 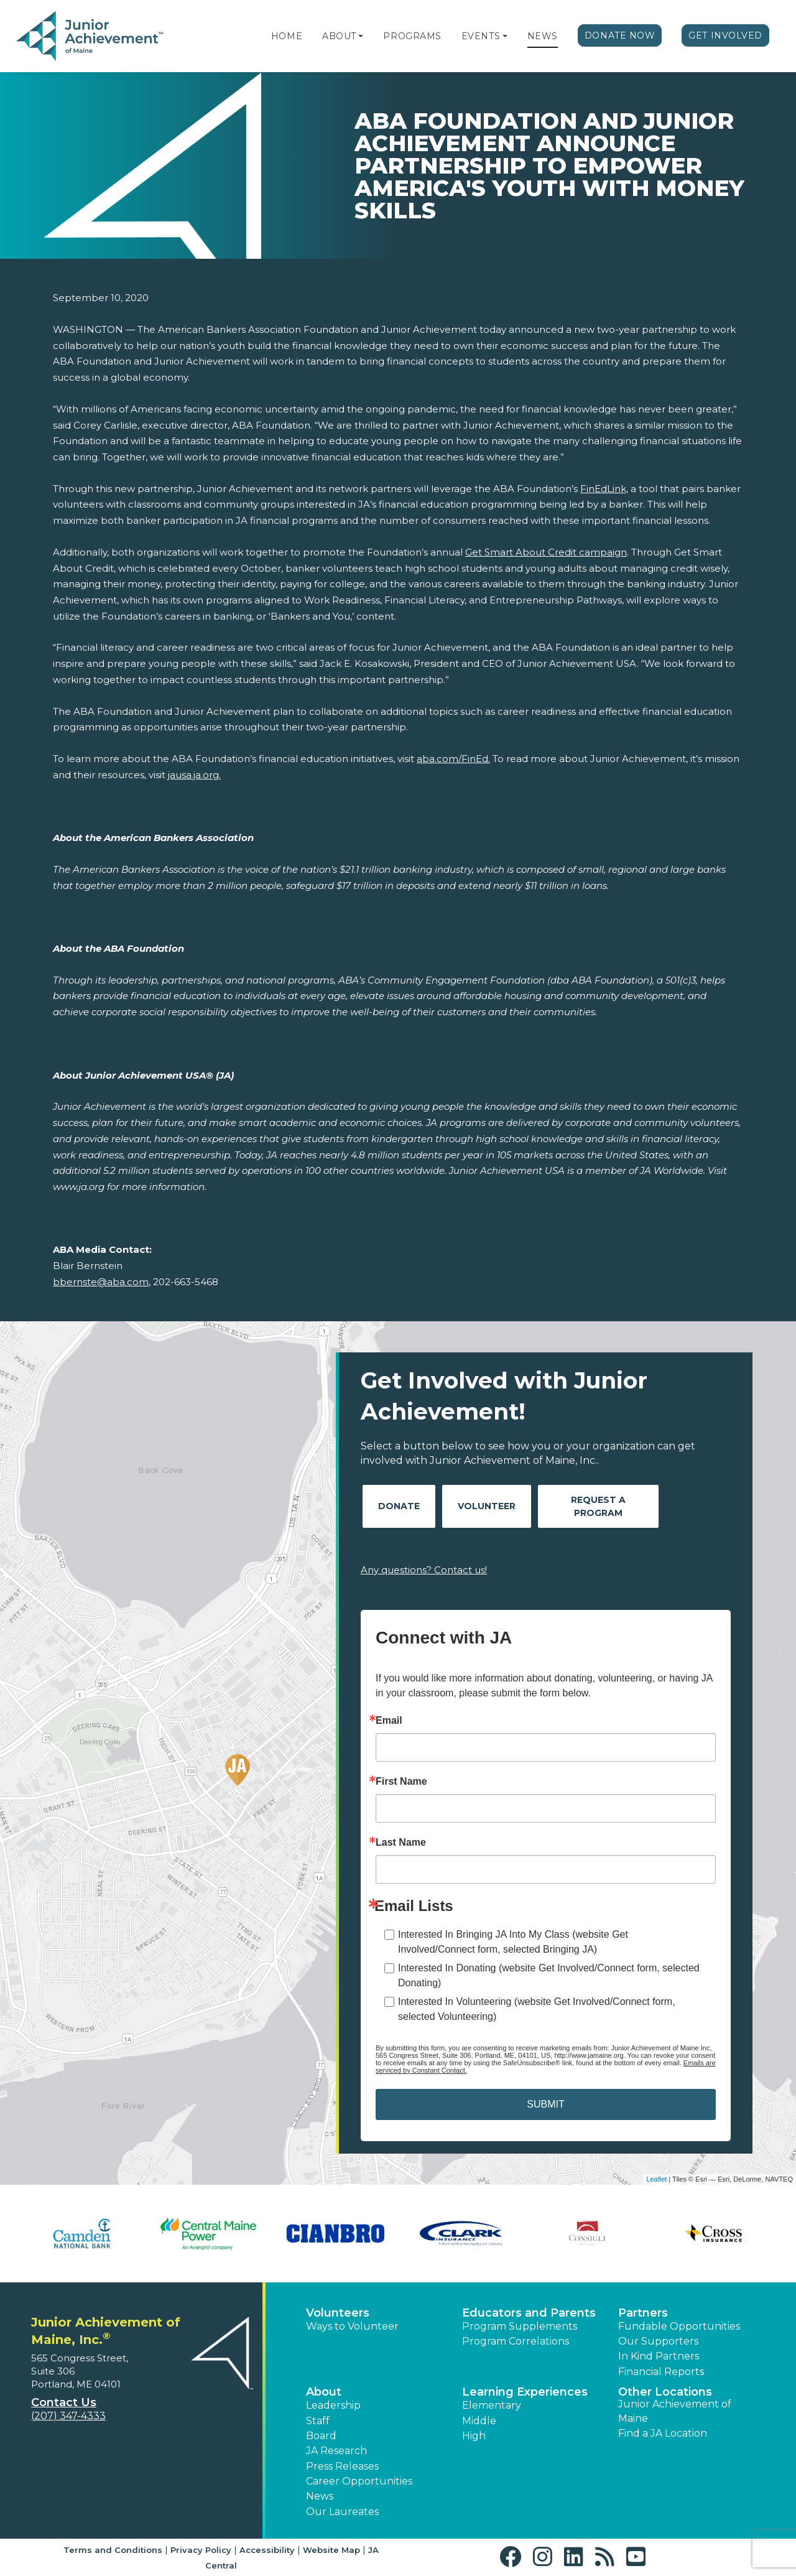 I want to click on Staff [button], so click(x=318, y=2421).